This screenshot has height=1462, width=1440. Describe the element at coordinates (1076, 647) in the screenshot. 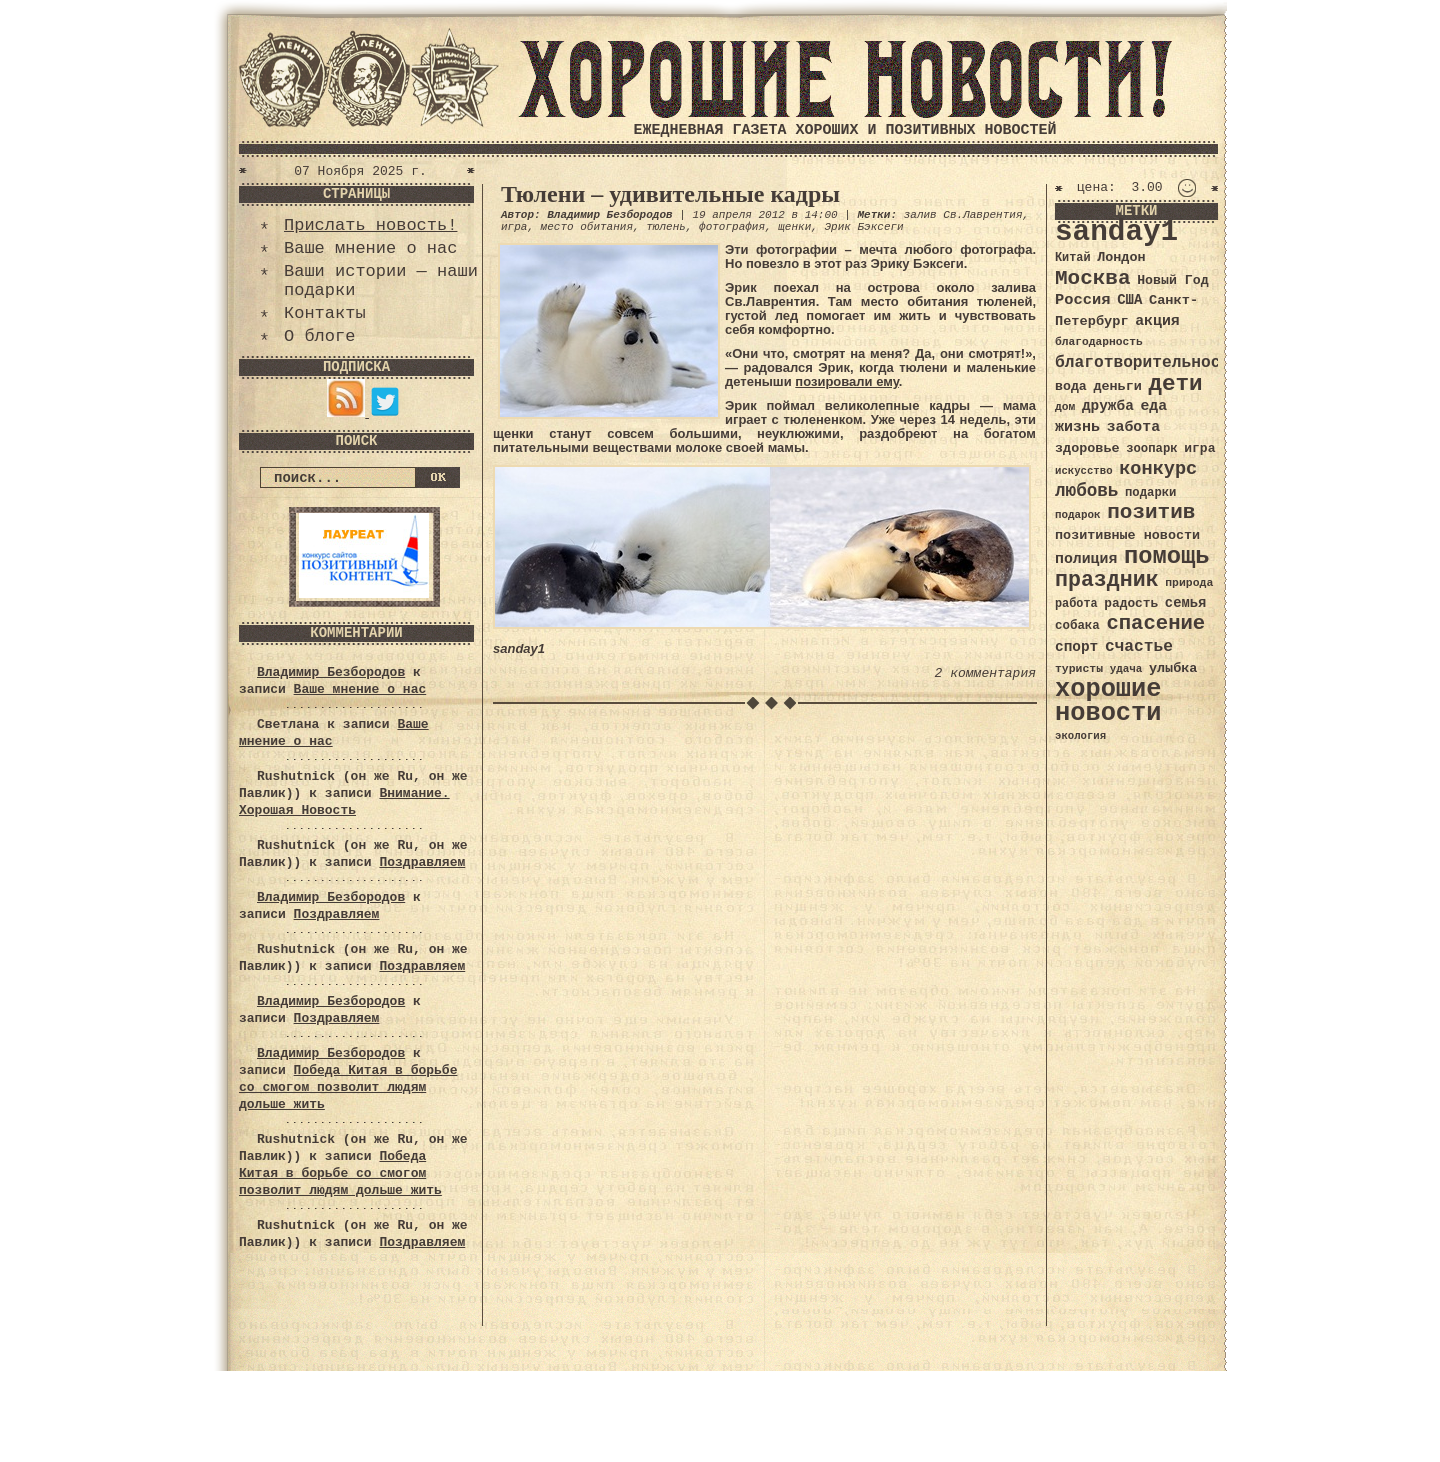

I see `спорт [спорт (46 элементов)]` at that location.